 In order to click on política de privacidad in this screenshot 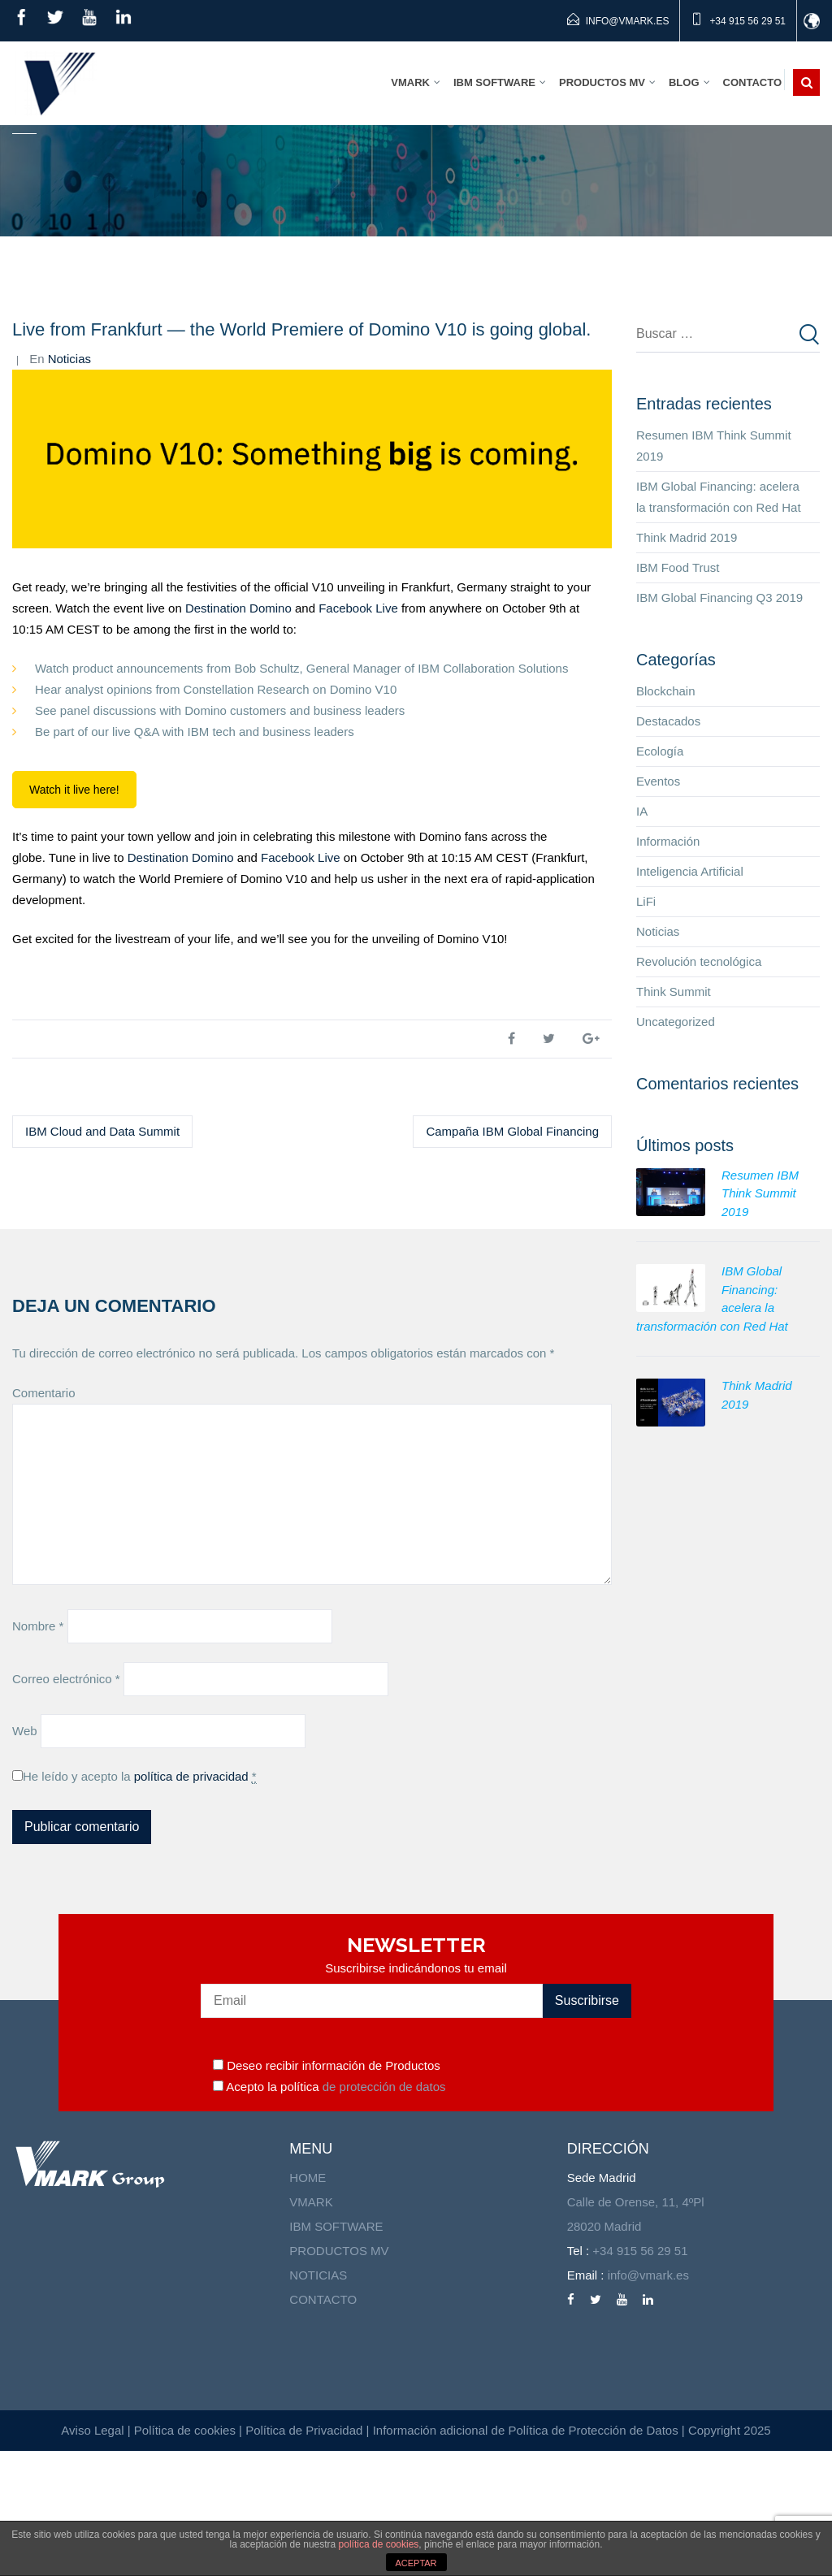, I will do `click(191, 1901)`.